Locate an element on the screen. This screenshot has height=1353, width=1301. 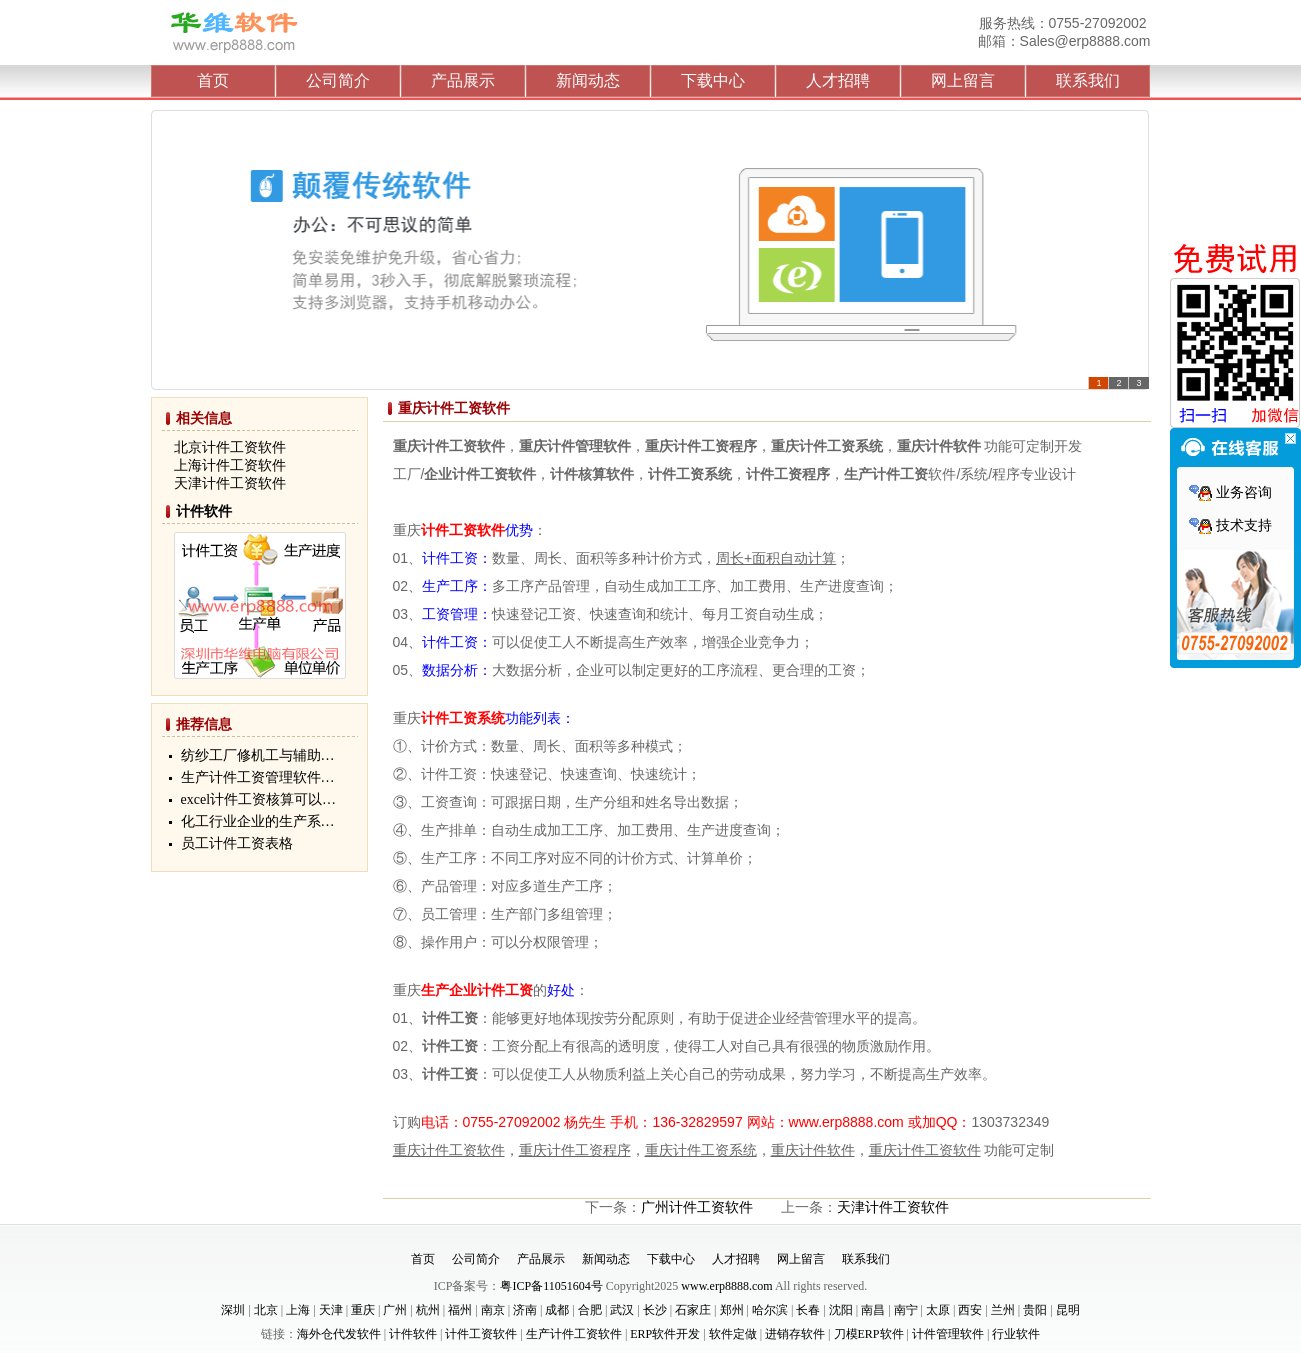
首页 is located at coordinates (213, 80).